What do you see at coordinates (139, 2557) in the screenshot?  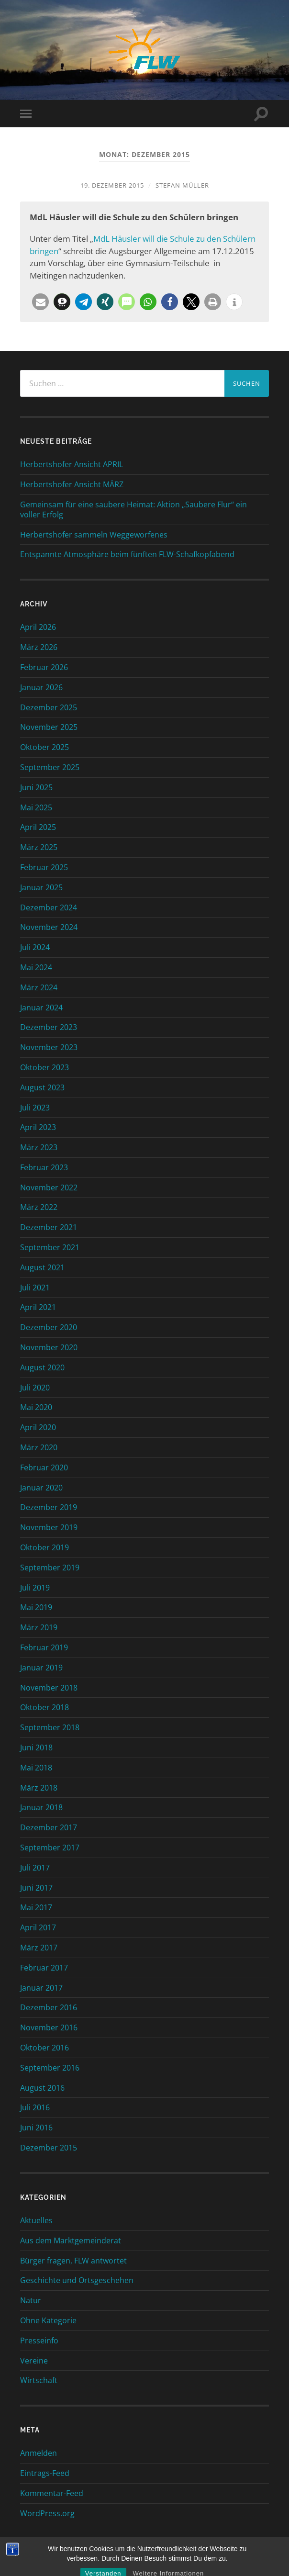 I see `FLW` at bounding box center [139, 2557].